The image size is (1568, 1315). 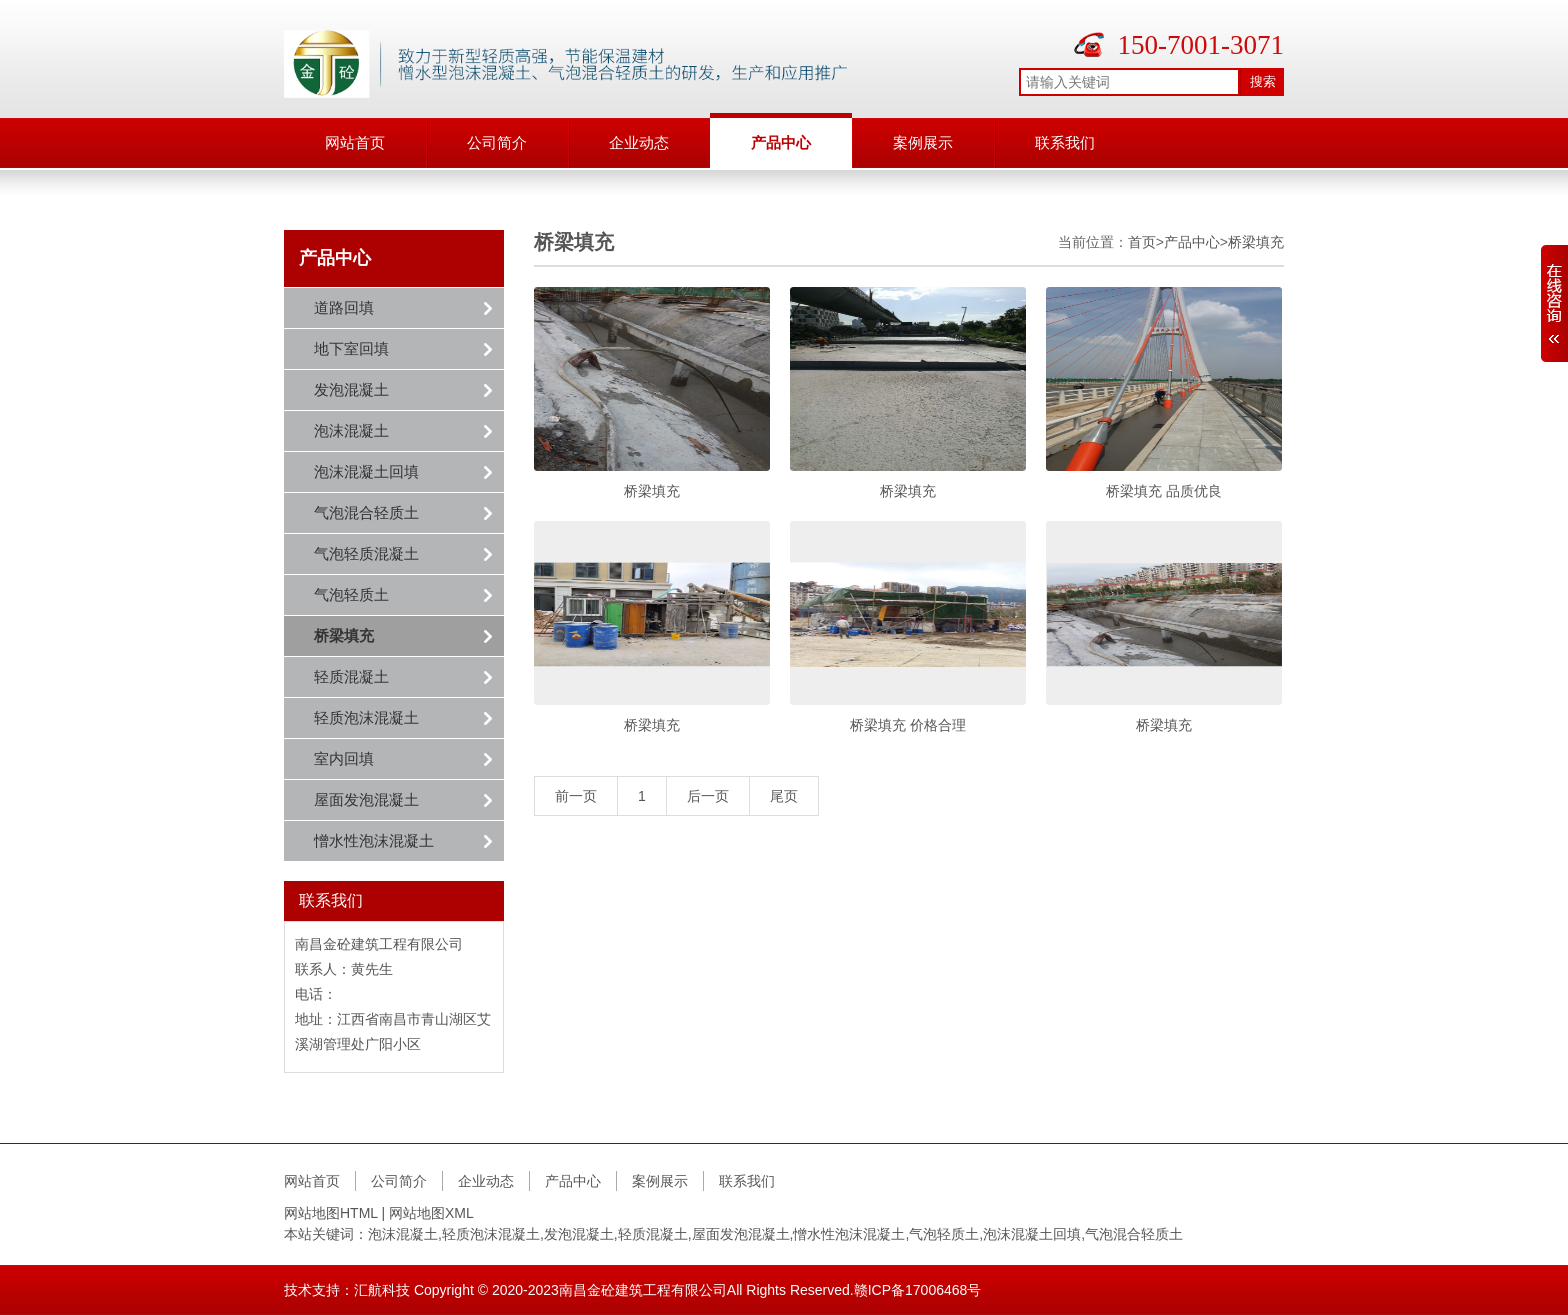 I want to click on 南昌金砼建筑工程有限公司, so click(x=643, y=1290).